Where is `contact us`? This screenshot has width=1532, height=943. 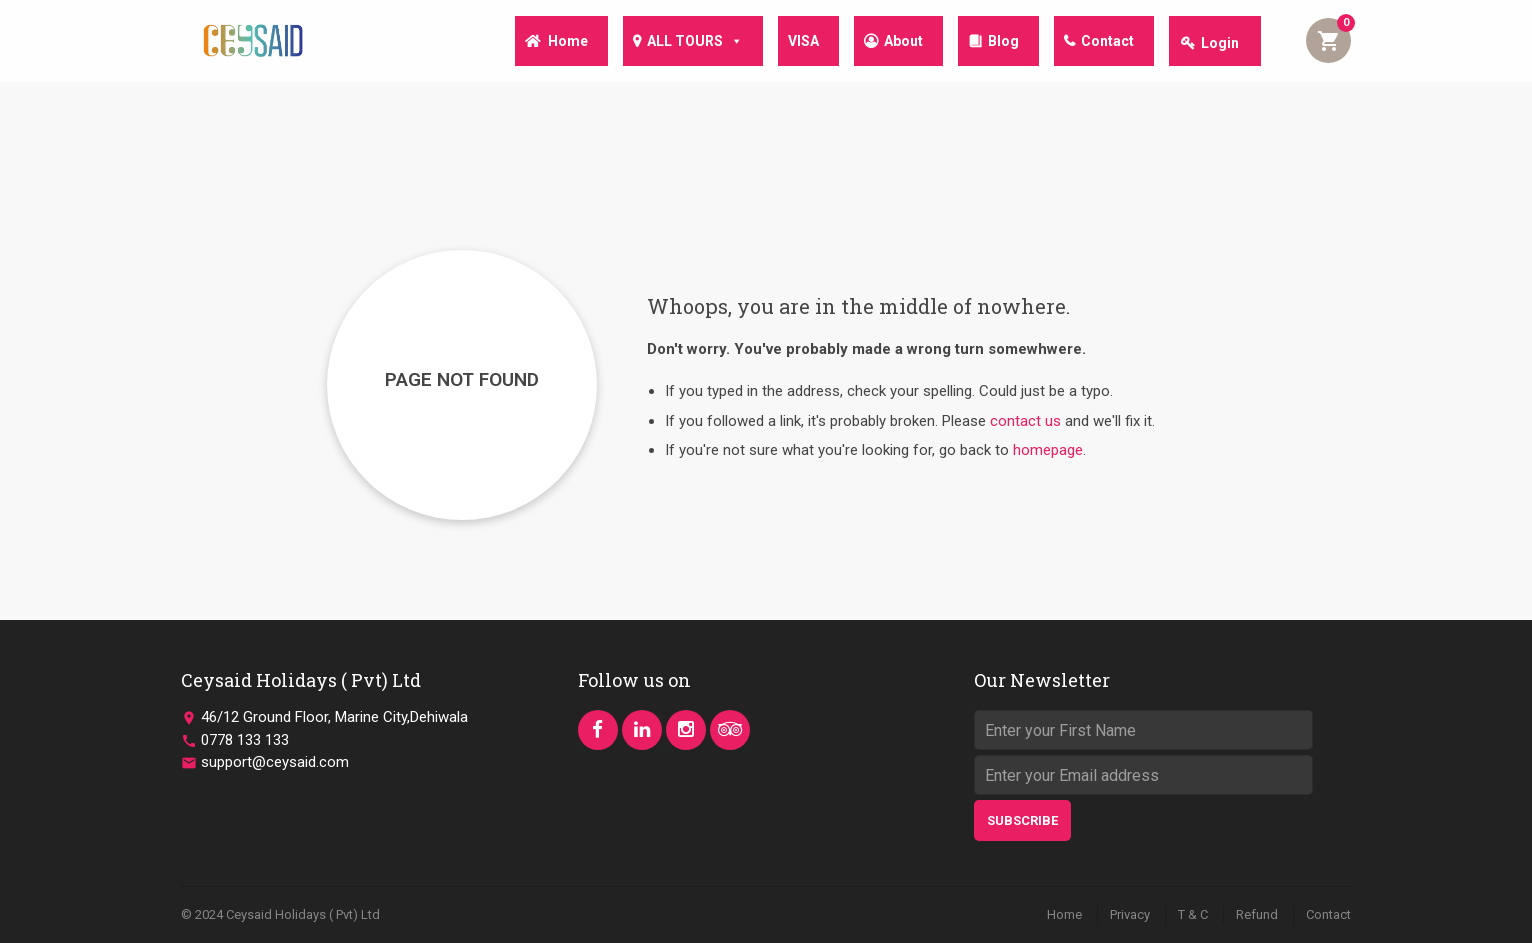
contact us is located at coordinates (1025, 421).